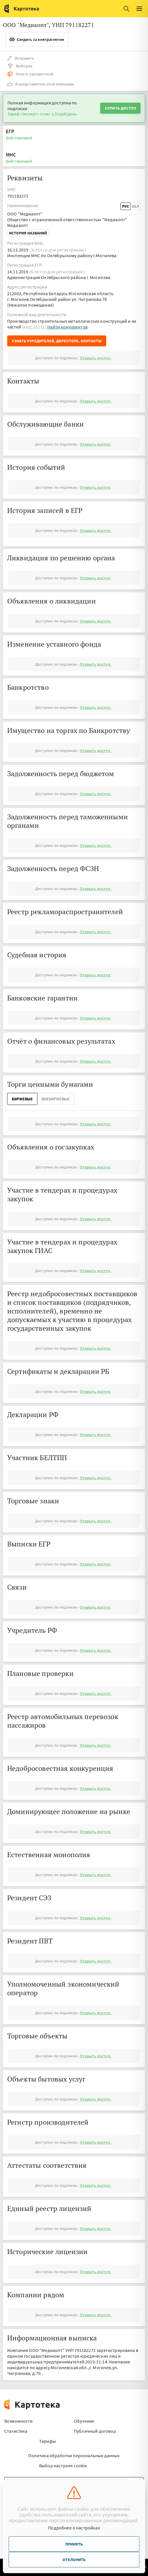 This screenshot has height=2576, width=148. Describe the element at coordinates (95, 2431) in the screenshot. I see `Публичный договор` at that location.